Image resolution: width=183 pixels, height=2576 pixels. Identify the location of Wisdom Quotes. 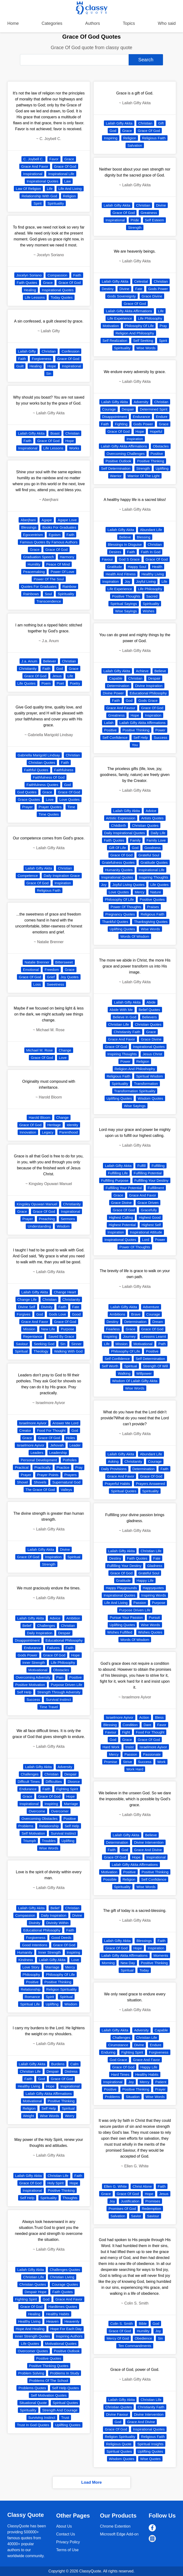
(150, 1098).